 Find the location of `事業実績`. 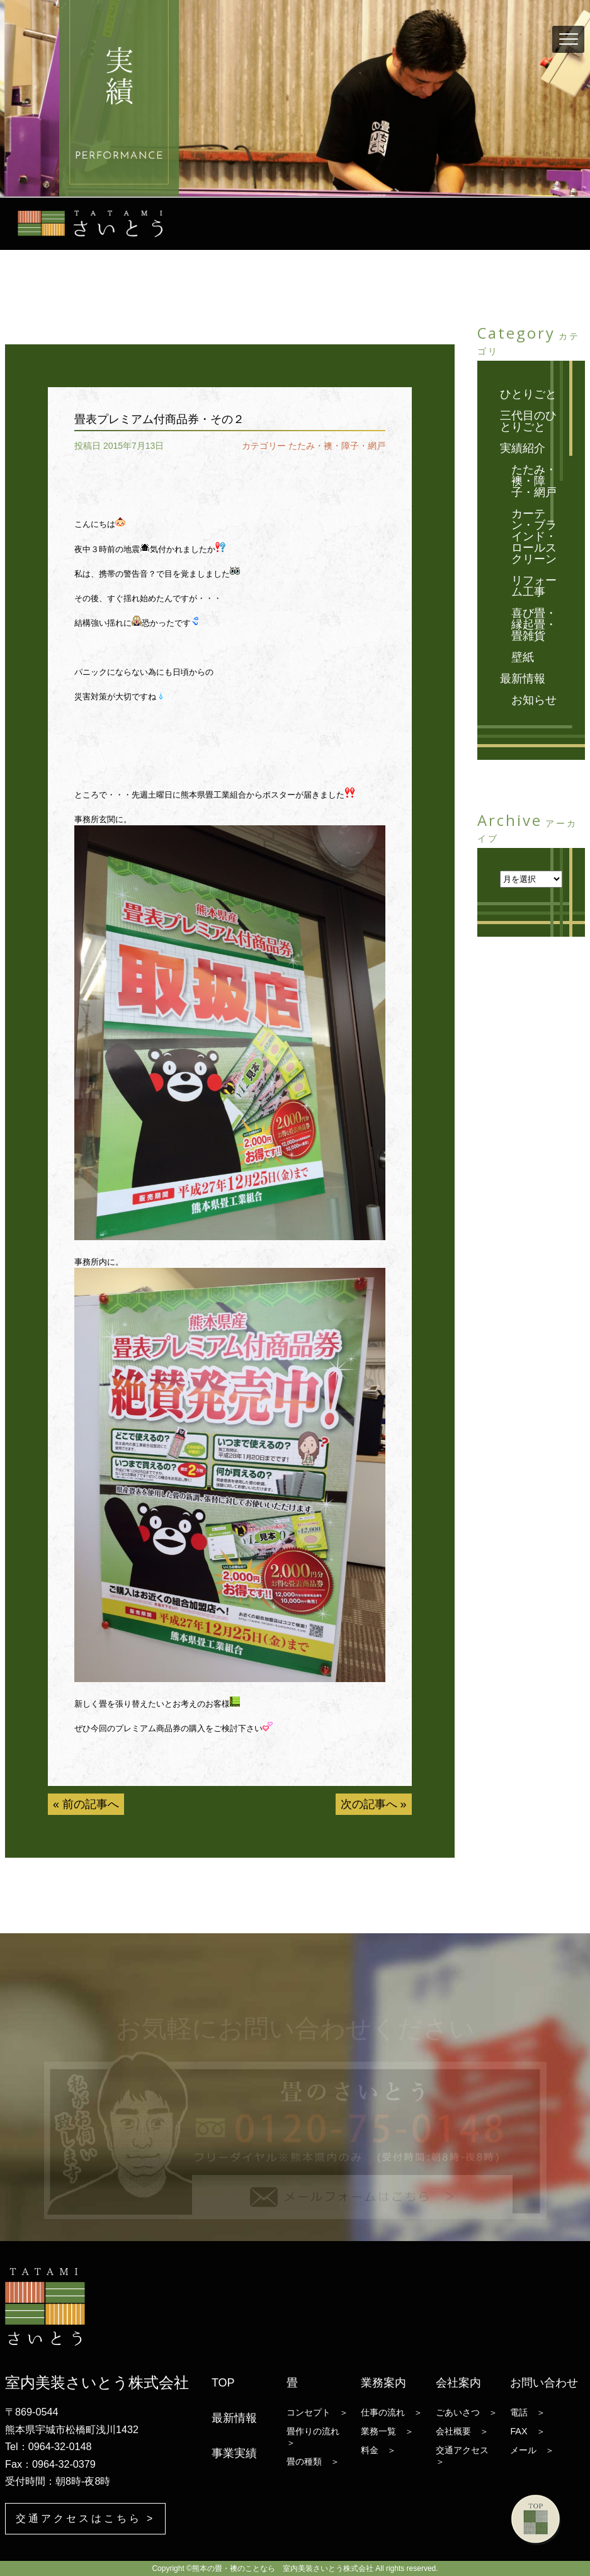

事業実績 is located at coordinates (234, 2453).